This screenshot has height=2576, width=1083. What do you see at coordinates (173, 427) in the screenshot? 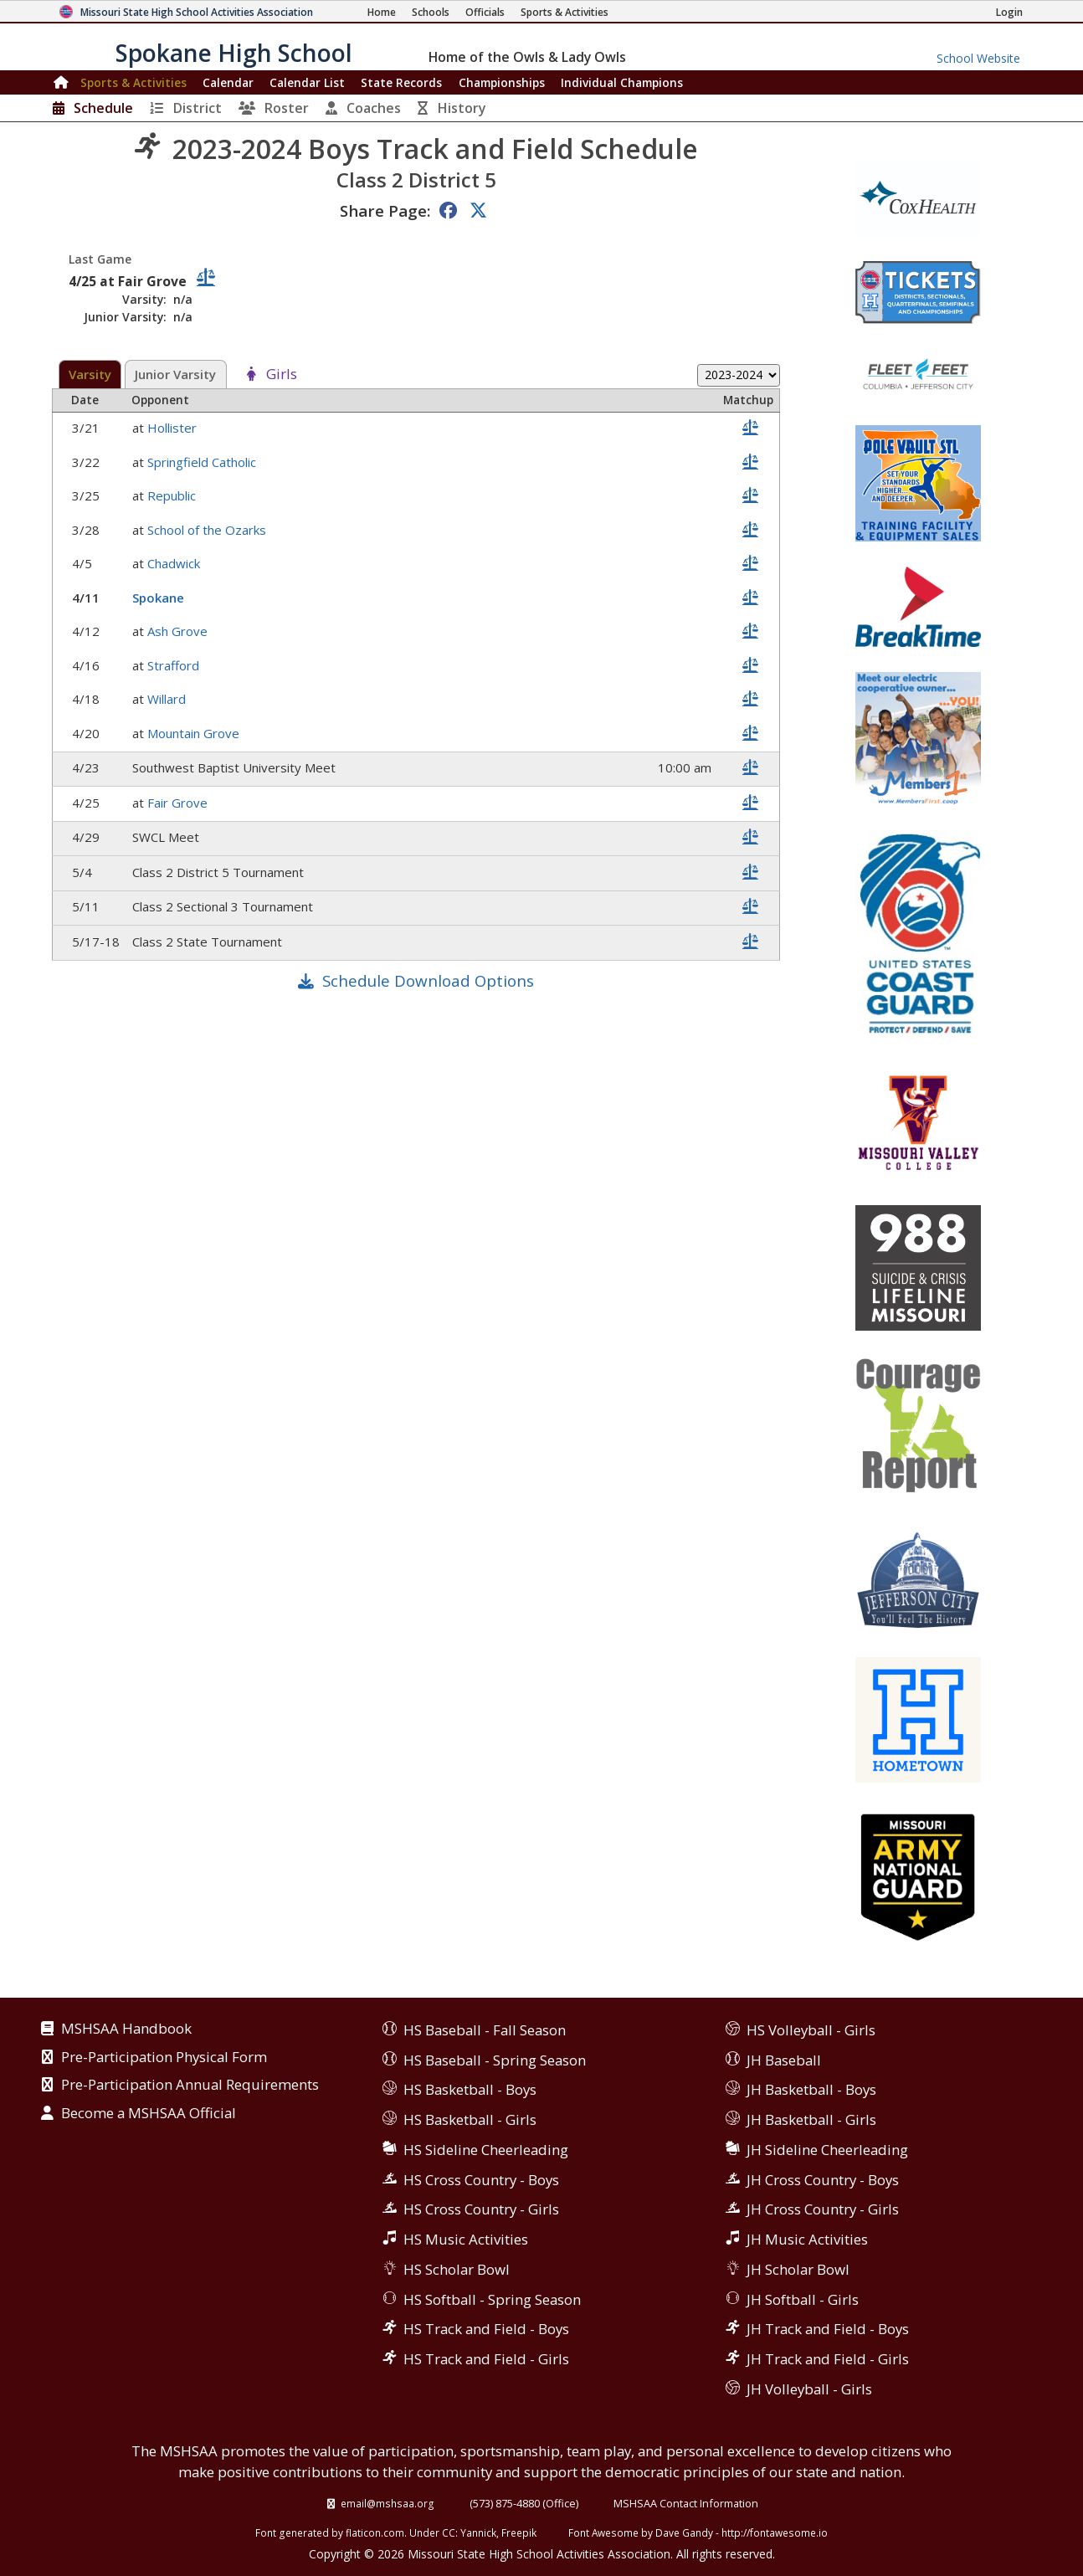
I see `Hollister` at bounding box center [173, 427].